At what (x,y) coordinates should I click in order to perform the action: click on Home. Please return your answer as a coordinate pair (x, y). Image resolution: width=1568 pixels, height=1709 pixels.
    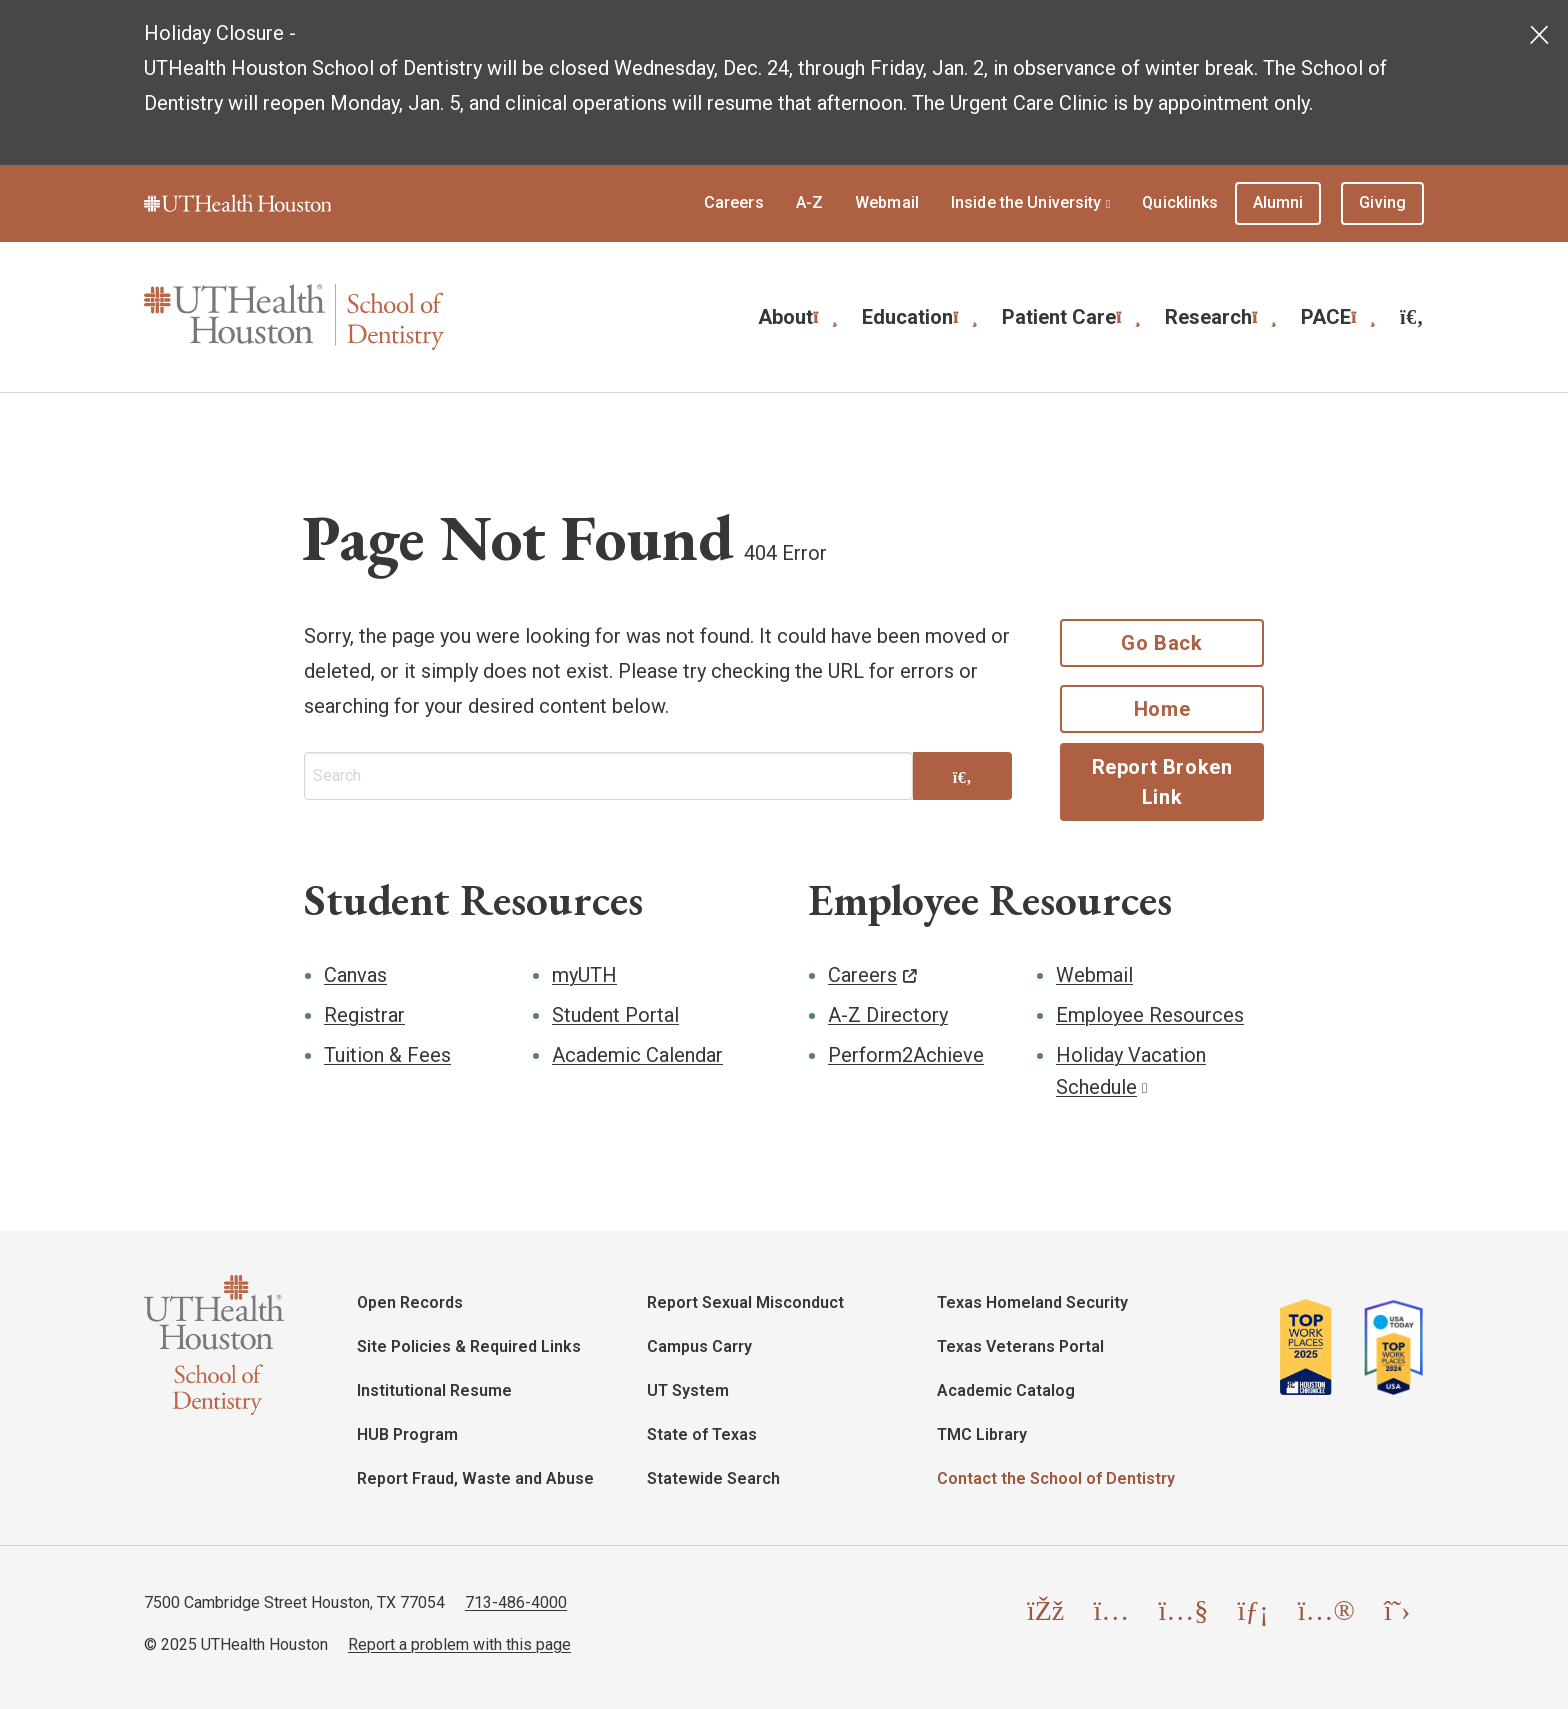
    Looking at the image, I should click on (1162, 709).